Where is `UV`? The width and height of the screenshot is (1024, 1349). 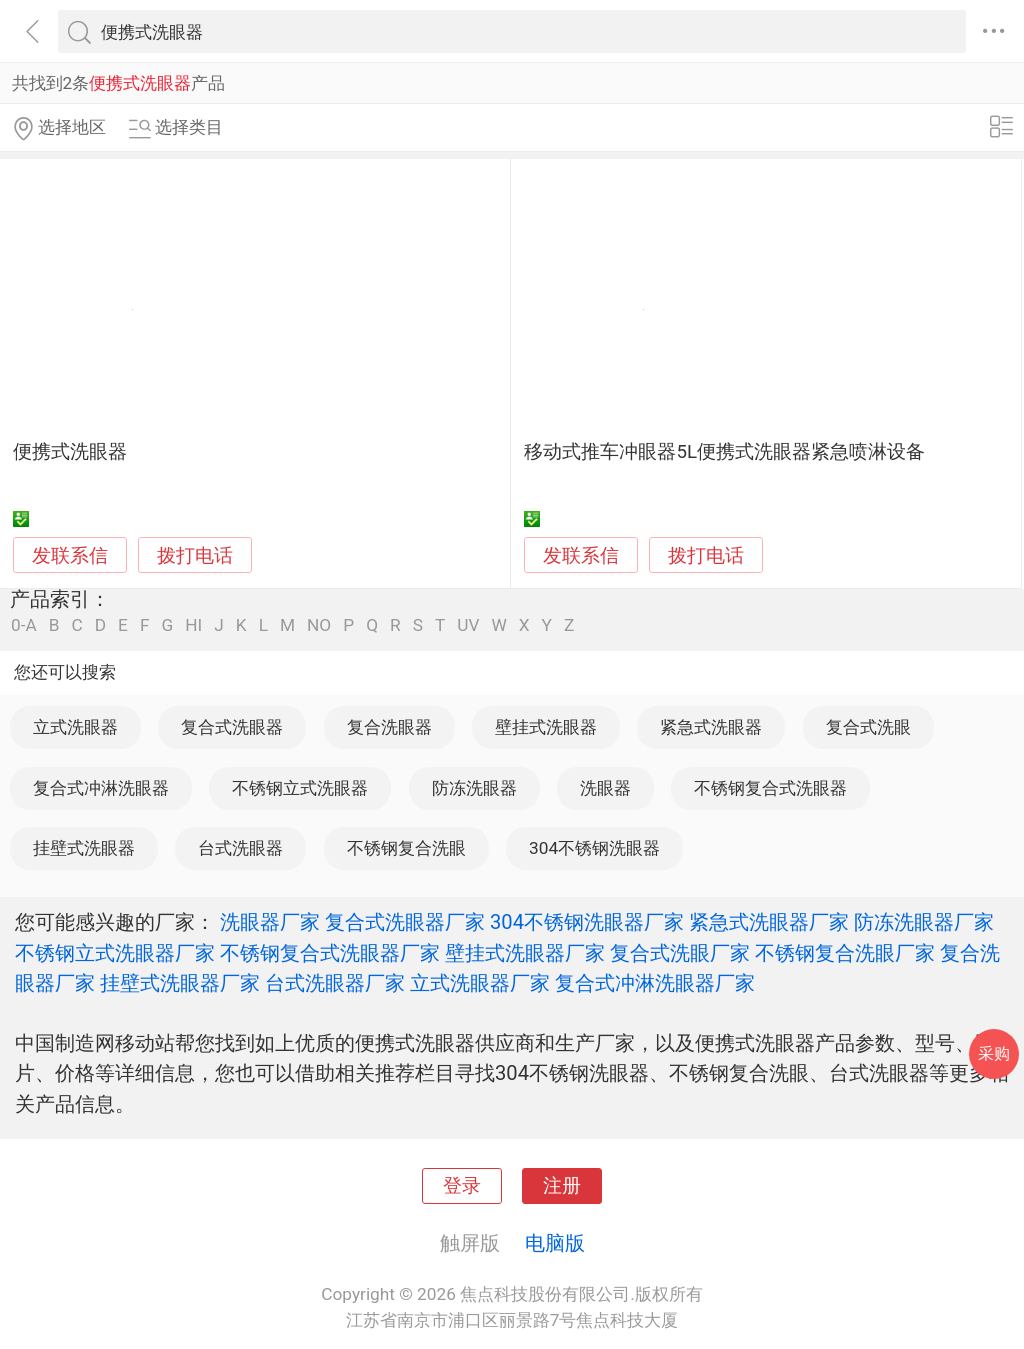
UV is located at coordinates (468, 625).